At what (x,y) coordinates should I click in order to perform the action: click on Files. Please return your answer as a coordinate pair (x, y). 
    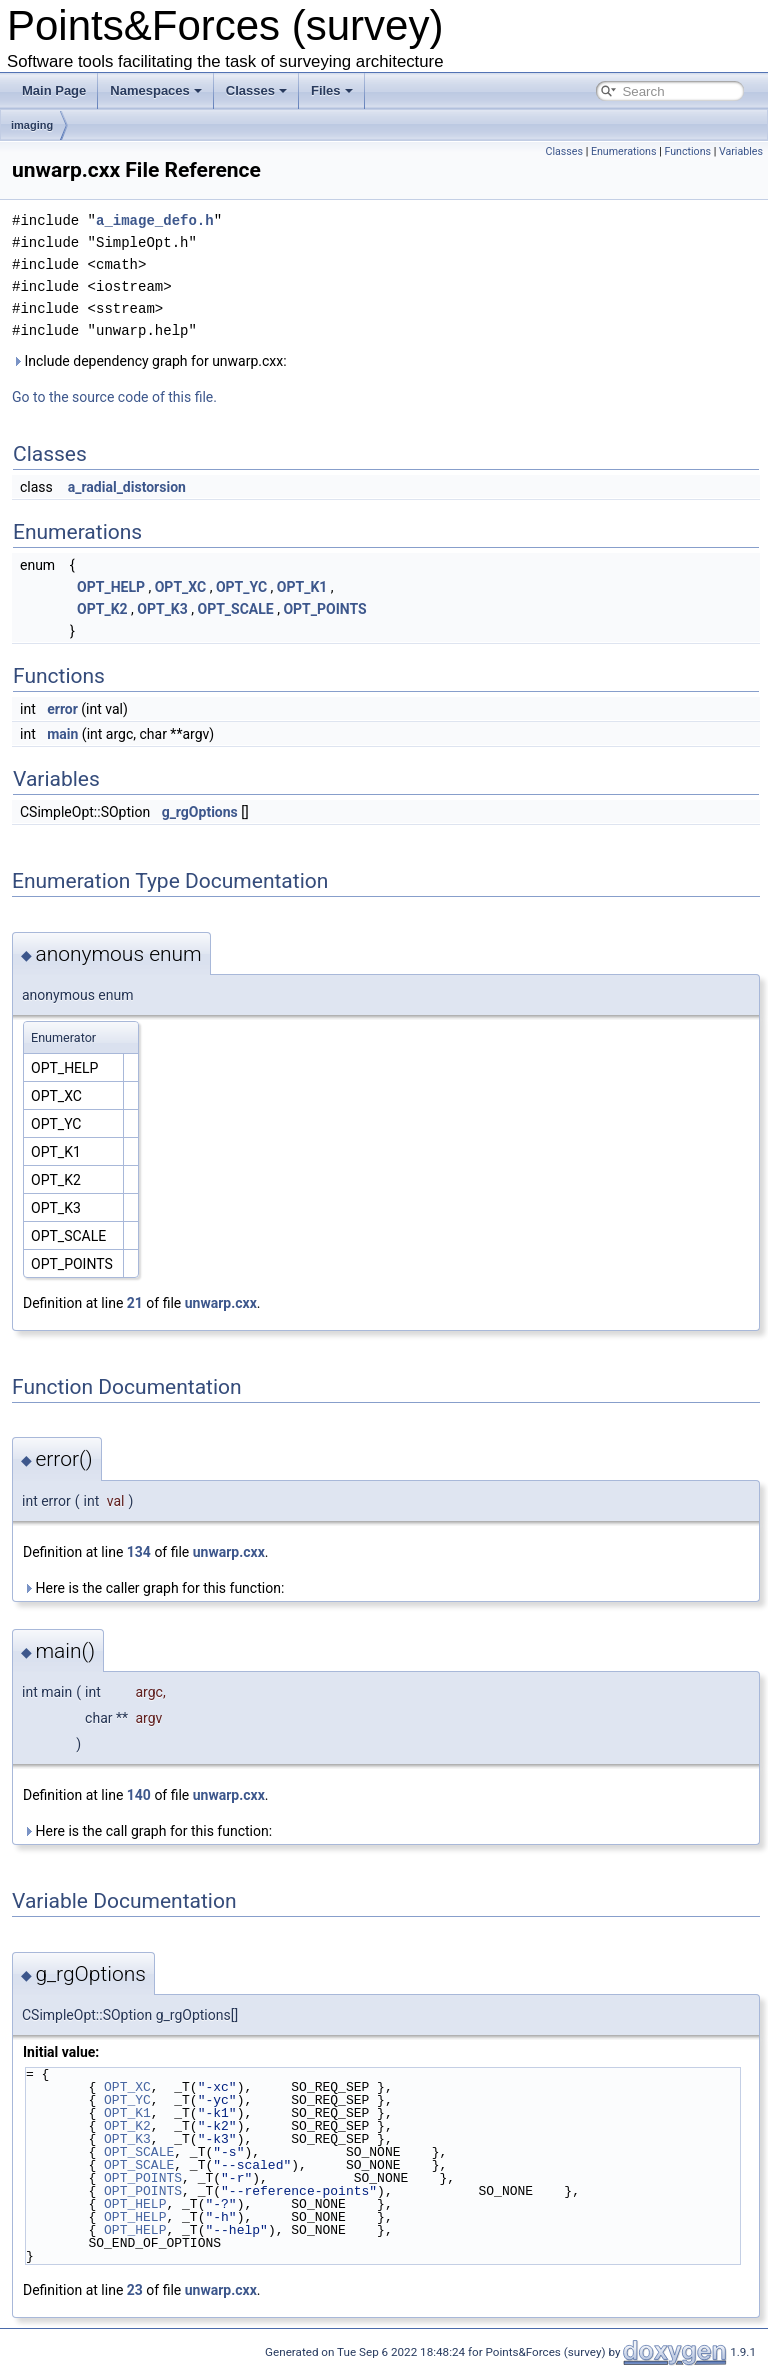
    Looking at the image, I should click on (332, 90).